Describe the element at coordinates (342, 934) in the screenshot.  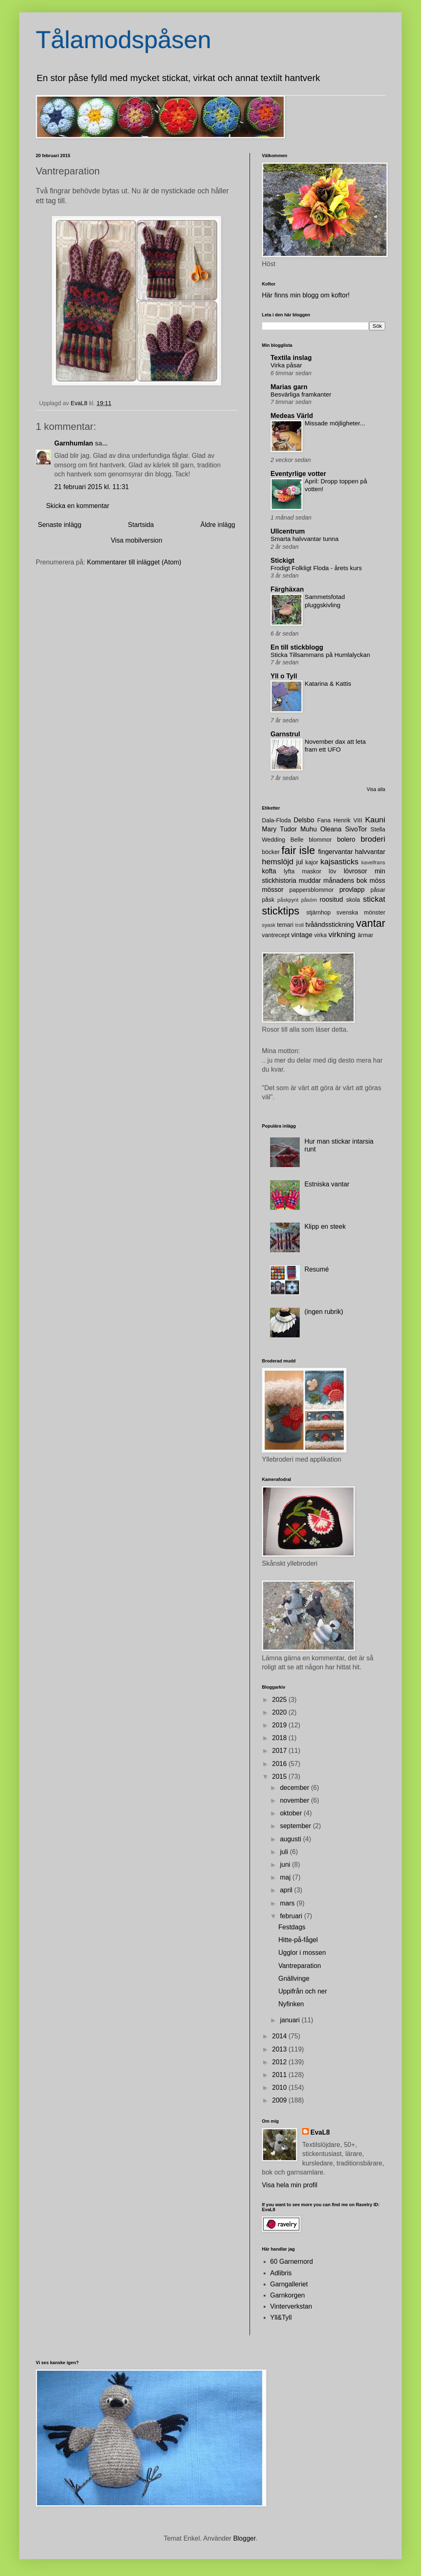
I see `virkning` at that location.